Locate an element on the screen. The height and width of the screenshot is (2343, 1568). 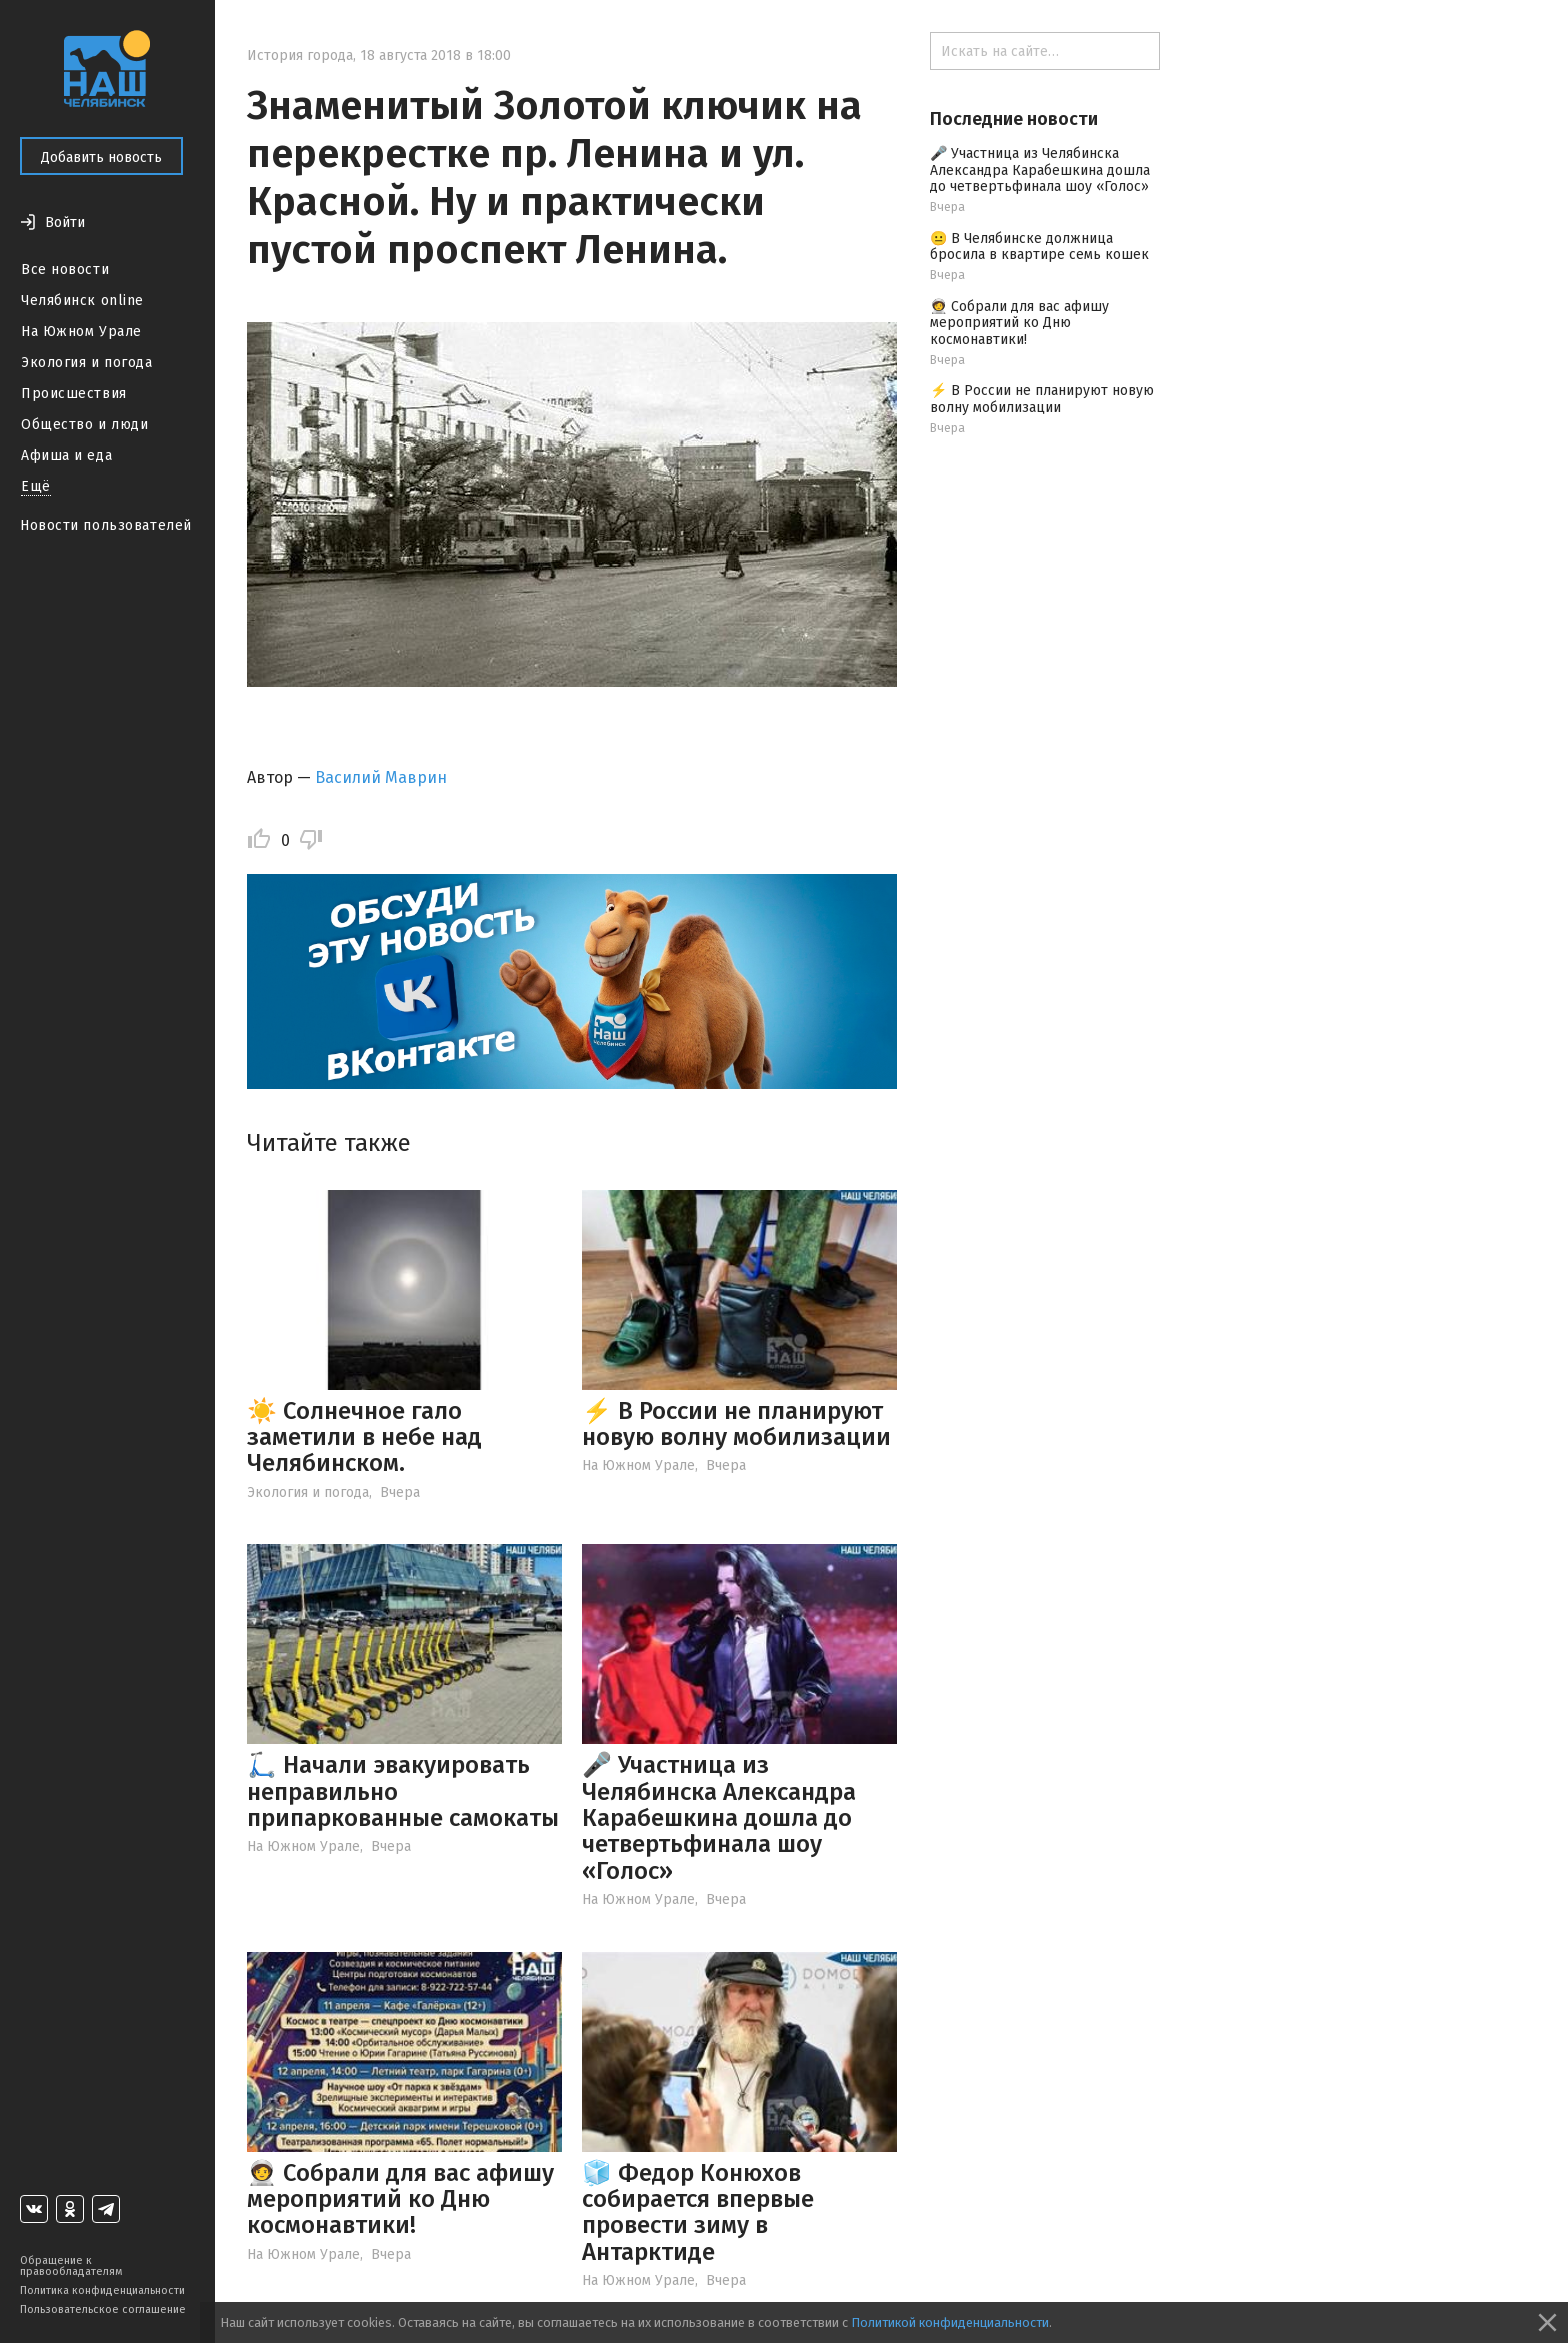
Все новости is located at coordinates (65, 269).